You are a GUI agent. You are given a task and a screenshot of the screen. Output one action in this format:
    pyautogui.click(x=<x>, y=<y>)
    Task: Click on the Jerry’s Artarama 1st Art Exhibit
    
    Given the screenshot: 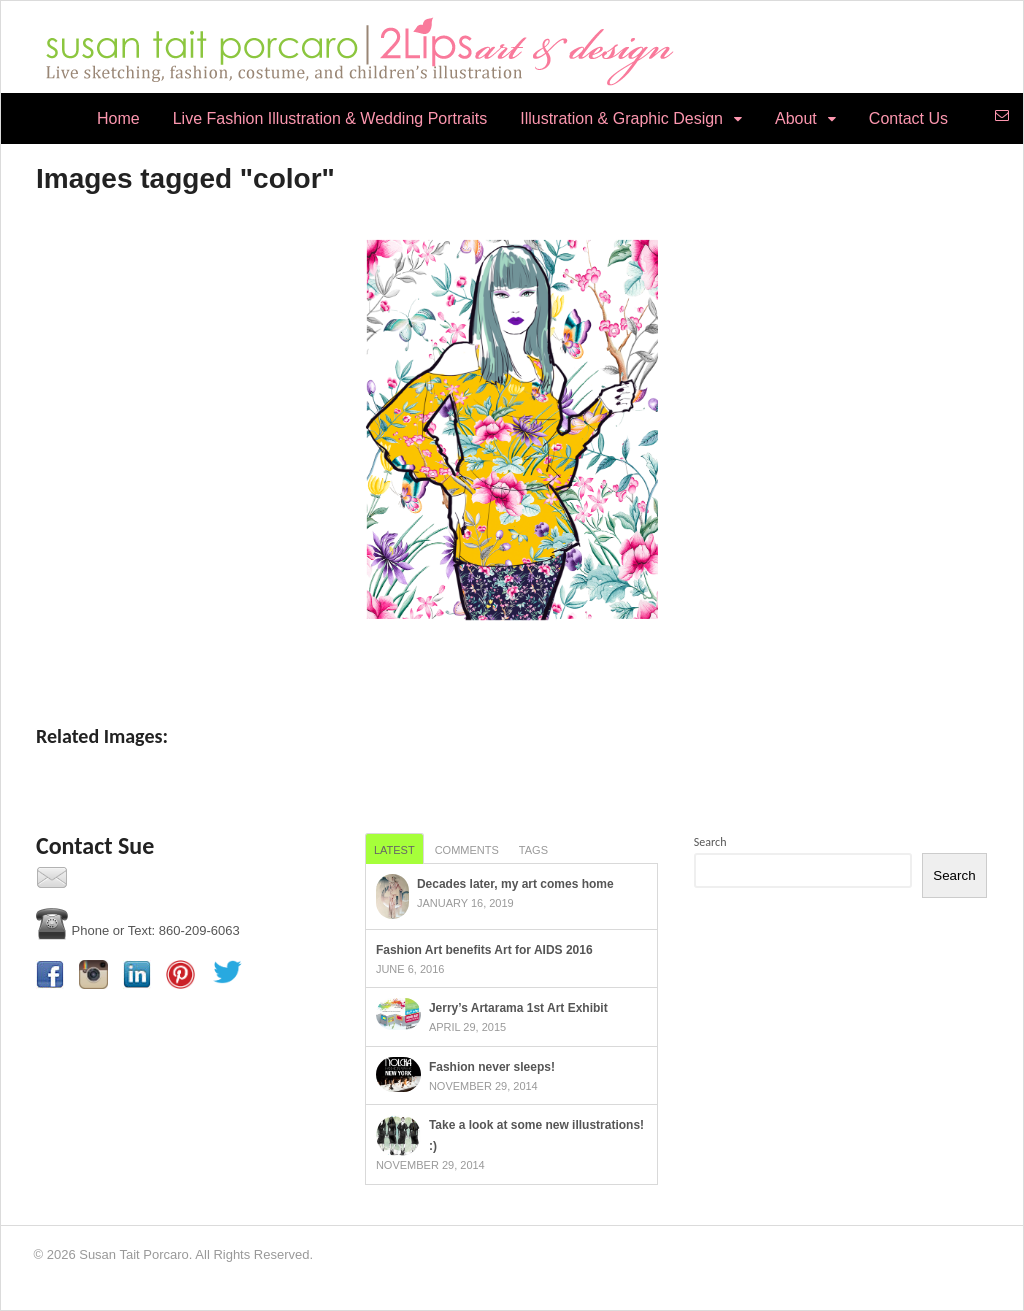 What is the action you would take?
    pyautogui.click(x=518, y=1008)
    